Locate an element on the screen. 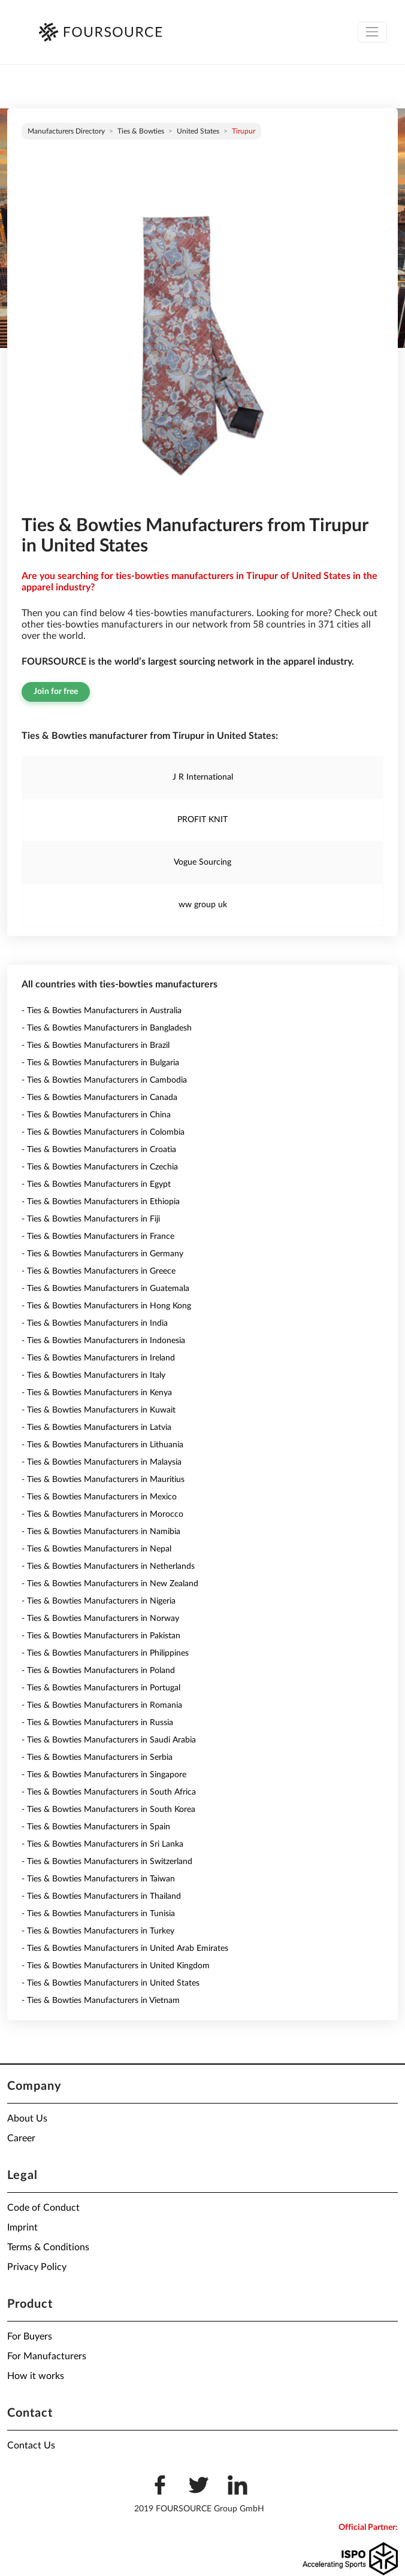 This screenshot has width=405, height=2576. - Ties & Bowties Manufacturers in Australia is located at coordinates (102, 1011).